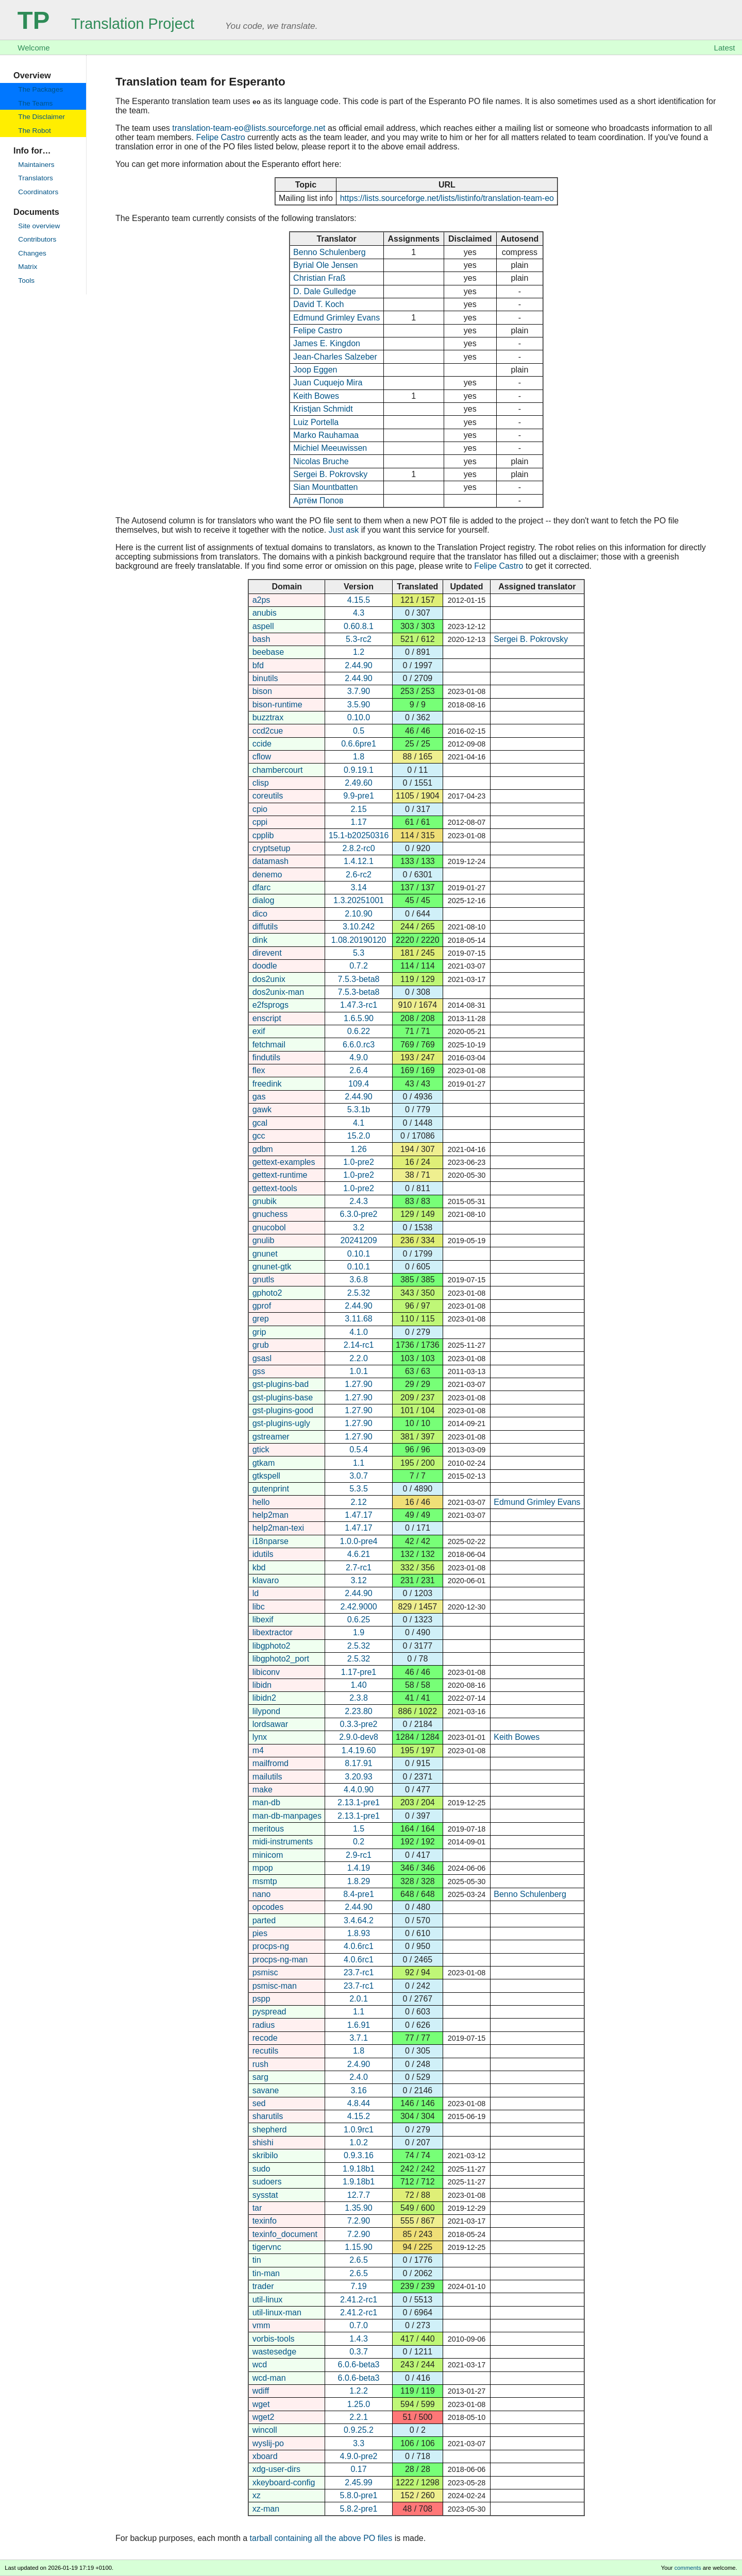  Describe the element at coordinates (358, 1515) in the screenshot. I see `1.47.17` at that location.